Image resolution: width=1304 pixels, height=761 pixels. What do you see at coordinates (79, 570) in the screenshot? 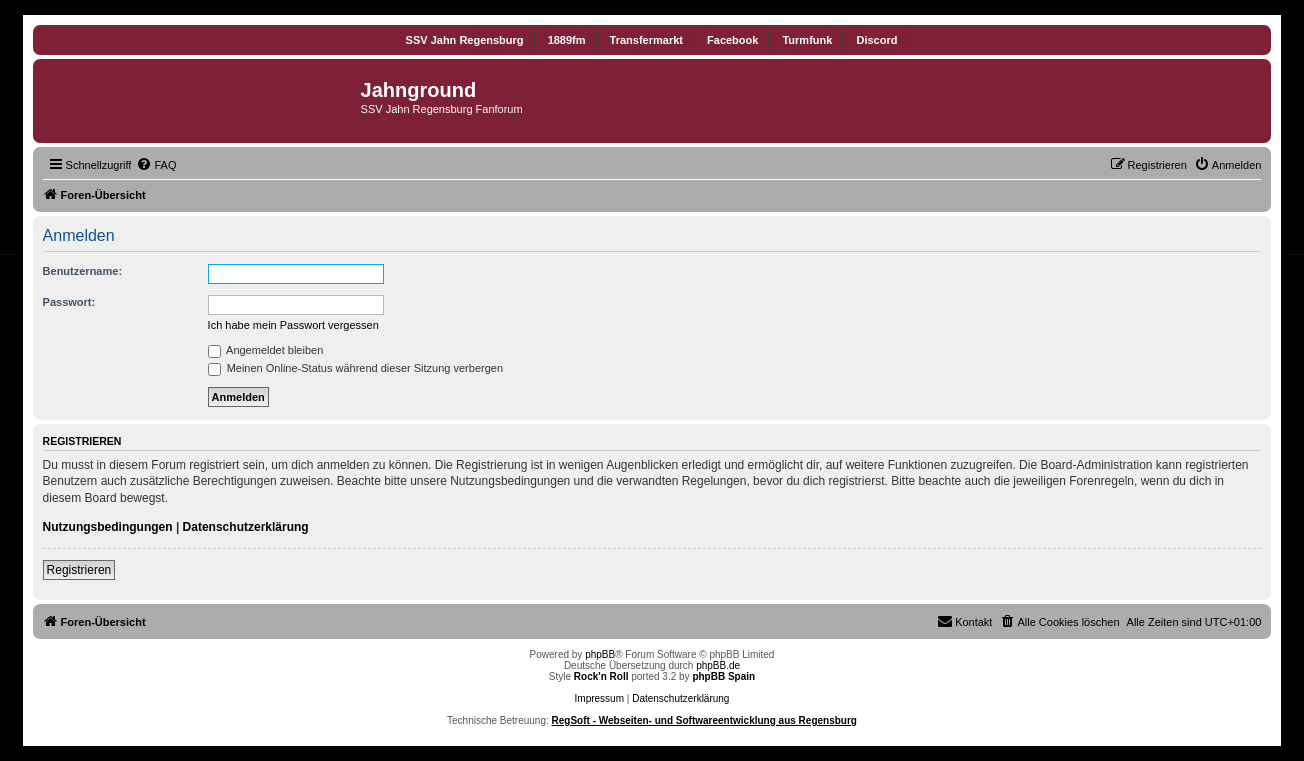
I see `Registrieren` at bounding box center [79, 570].